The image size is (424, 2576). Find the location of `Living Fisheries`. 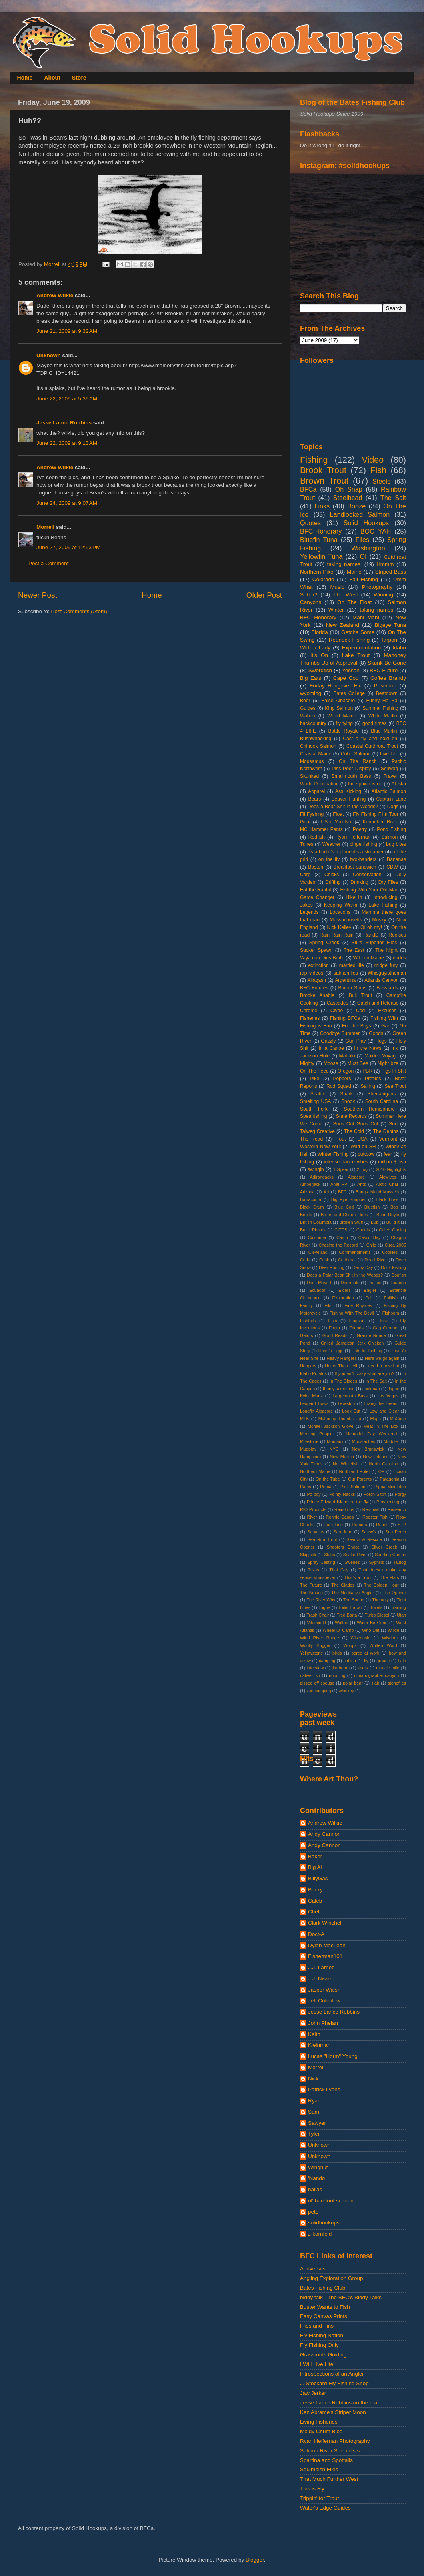

Living Fisheries is located at coordinates (319, 2422).